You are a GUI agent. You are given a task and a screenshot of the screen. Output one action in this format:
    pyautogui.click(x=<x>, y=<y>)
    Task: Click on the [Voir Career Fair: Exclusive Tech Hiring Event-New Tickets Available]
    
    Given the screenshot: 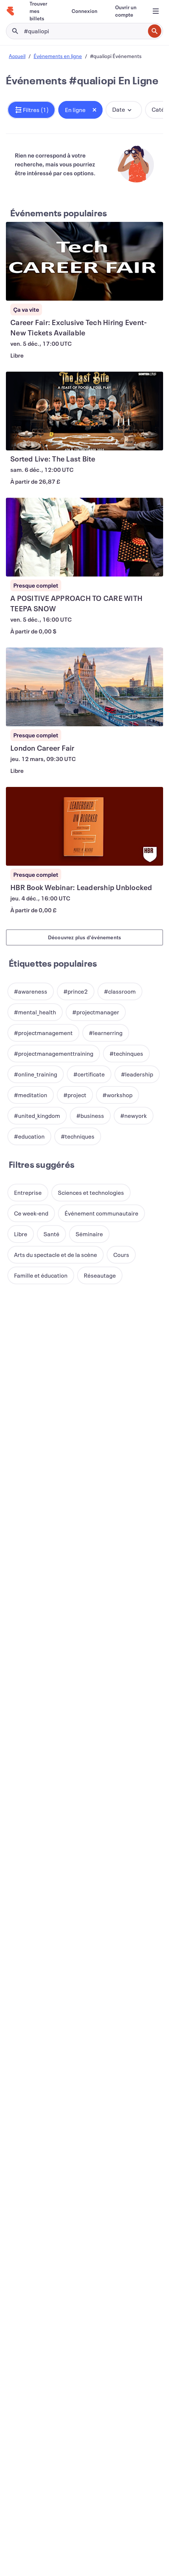 What is the action you would take?
    pyautogui.click(x=84, y=261)
    